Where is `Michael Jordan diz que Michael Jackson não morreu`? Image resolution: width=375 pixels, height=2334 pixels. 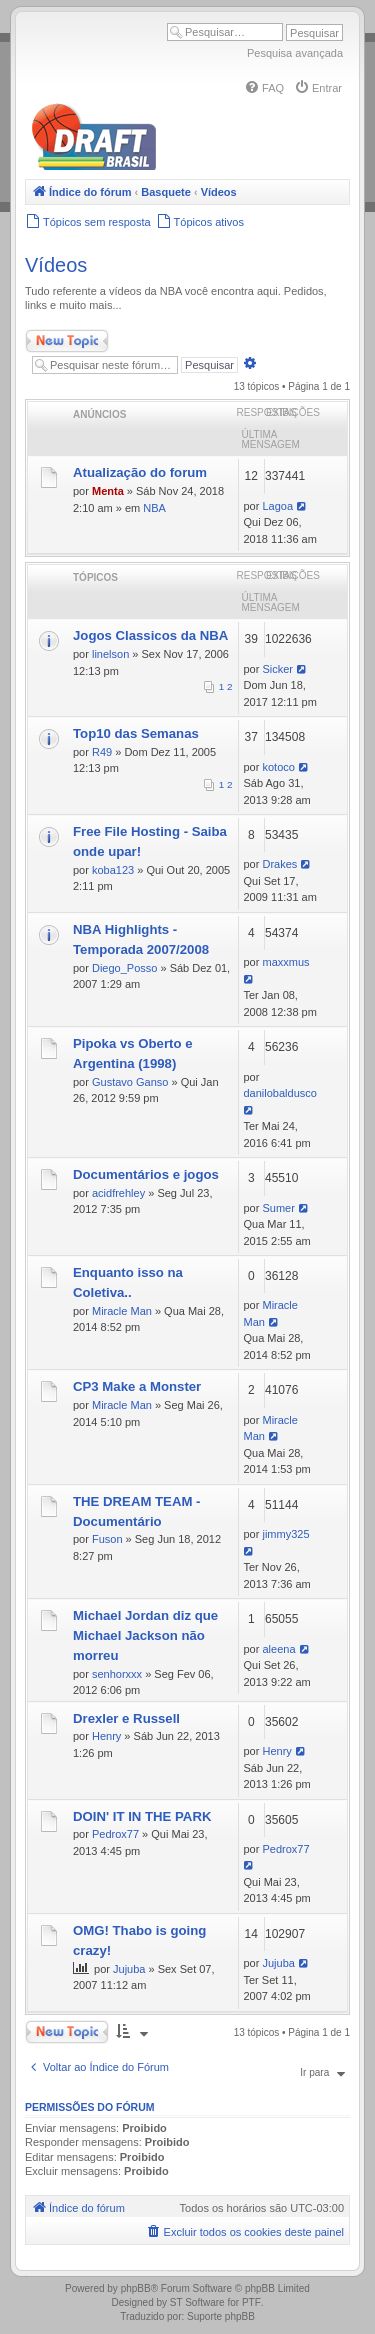
Michael Jordan diz que Michael Jackson não morreu is located at coordinates (145, 1635).